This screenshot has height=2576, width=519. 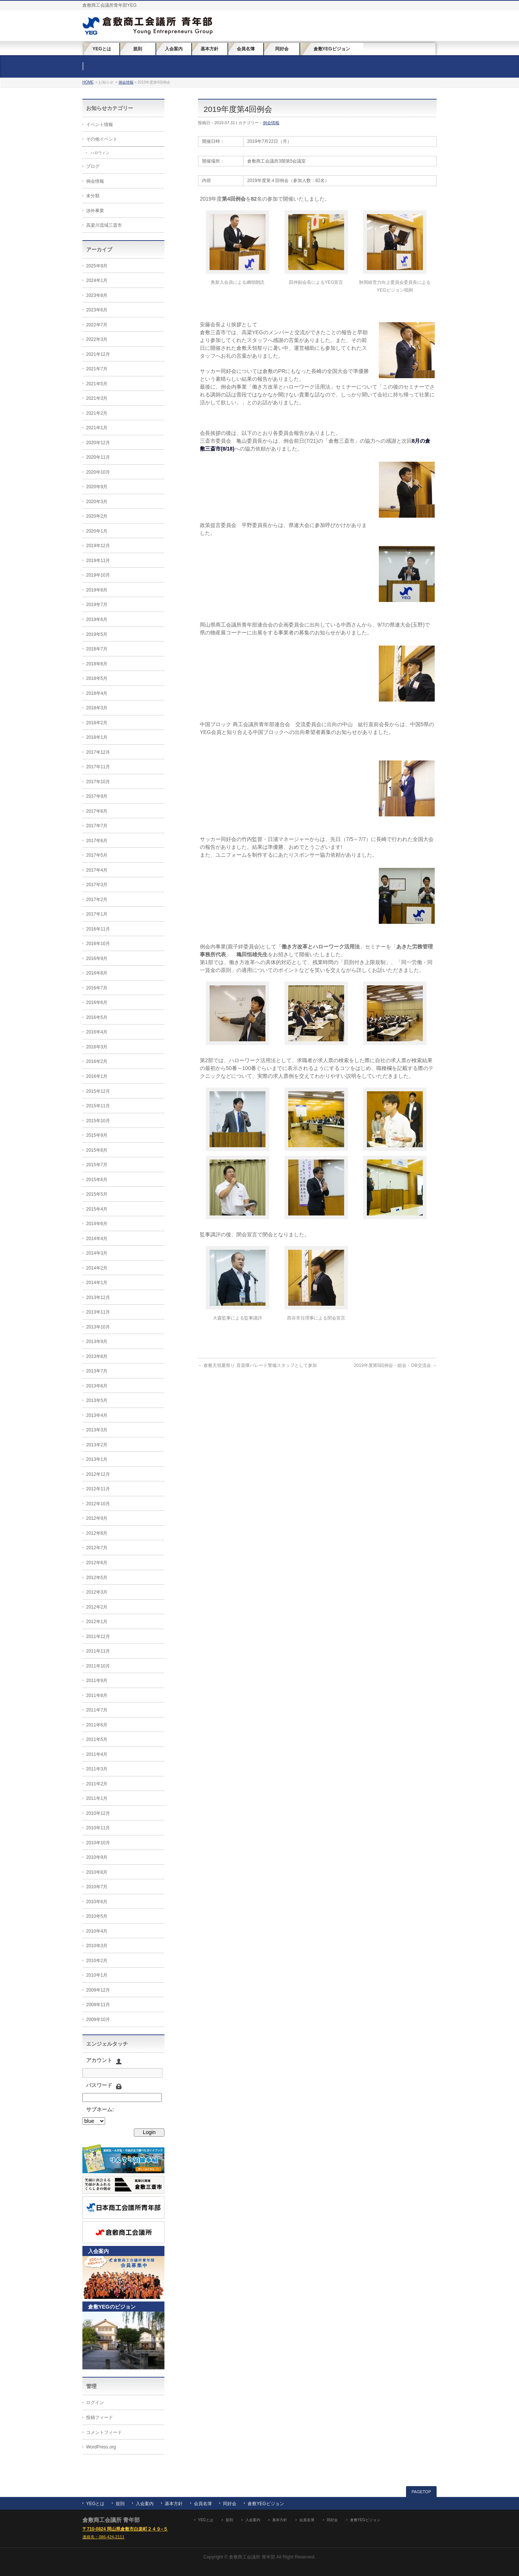 I want to click on 同好会, so click(x=229, y=2503).